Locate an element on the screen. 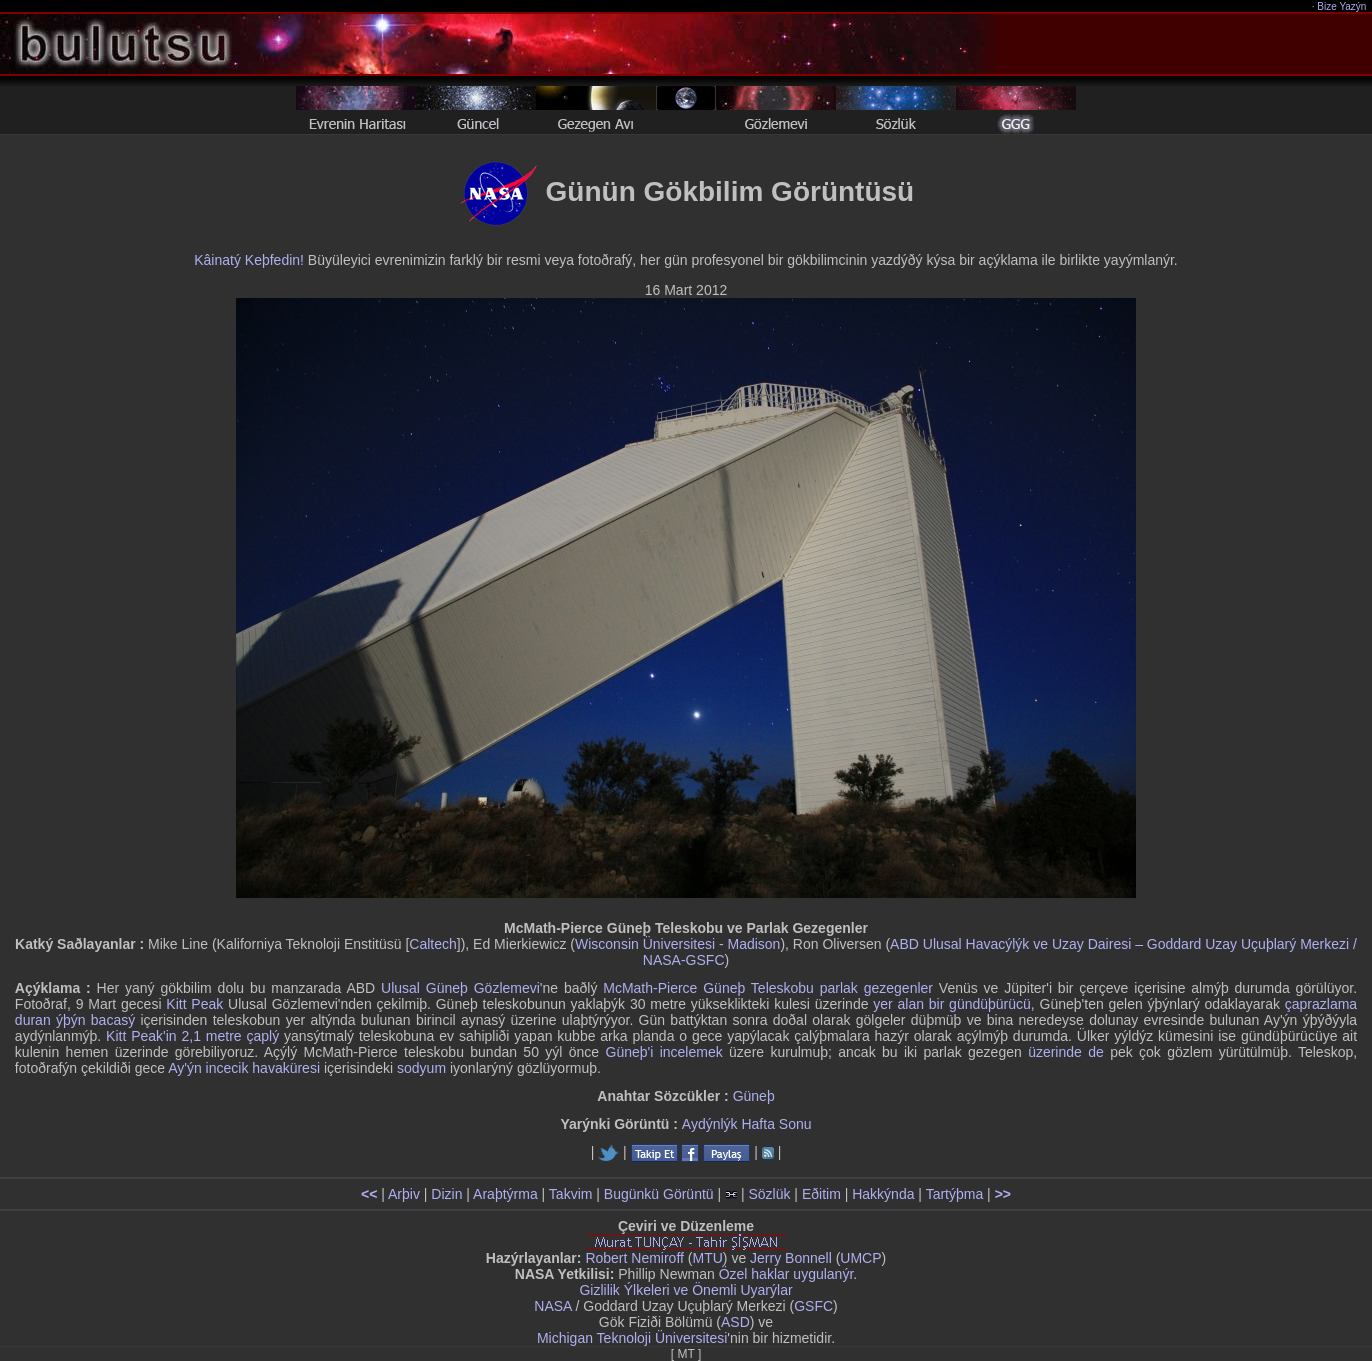 The width and height of the screenshot is (1372, 1361). Caltech is located at coordinates (432, 944).